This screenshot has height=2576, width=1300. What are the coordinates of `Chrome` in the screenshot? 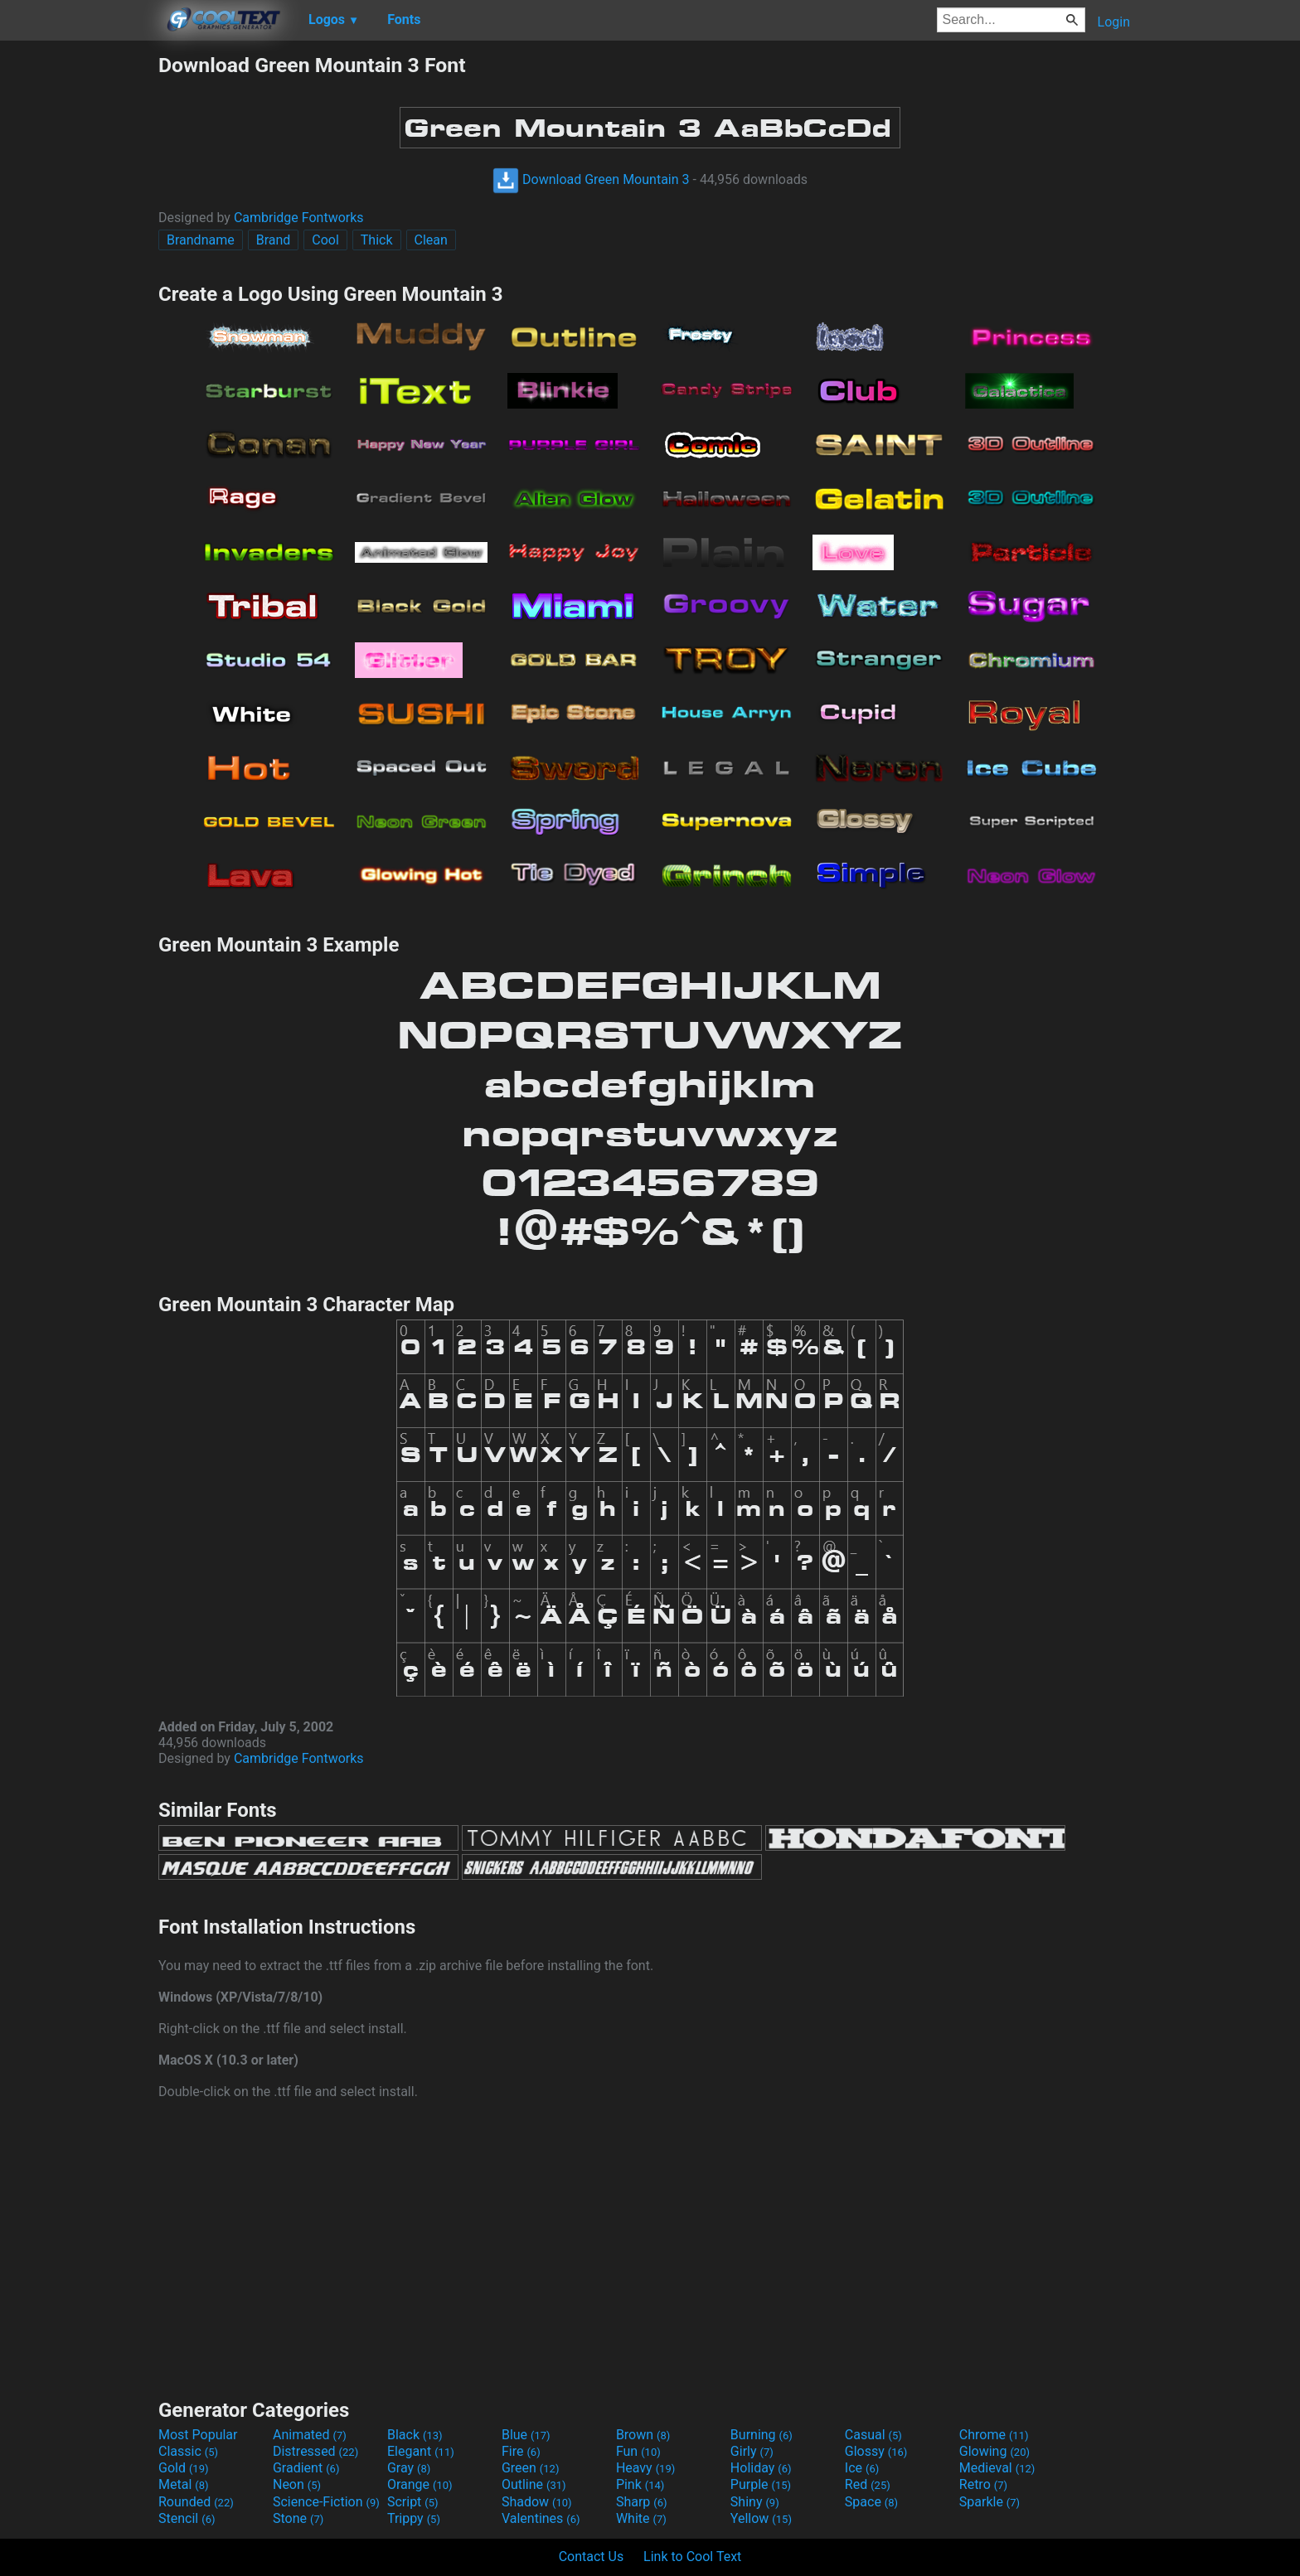 It's located at (994, 2435).